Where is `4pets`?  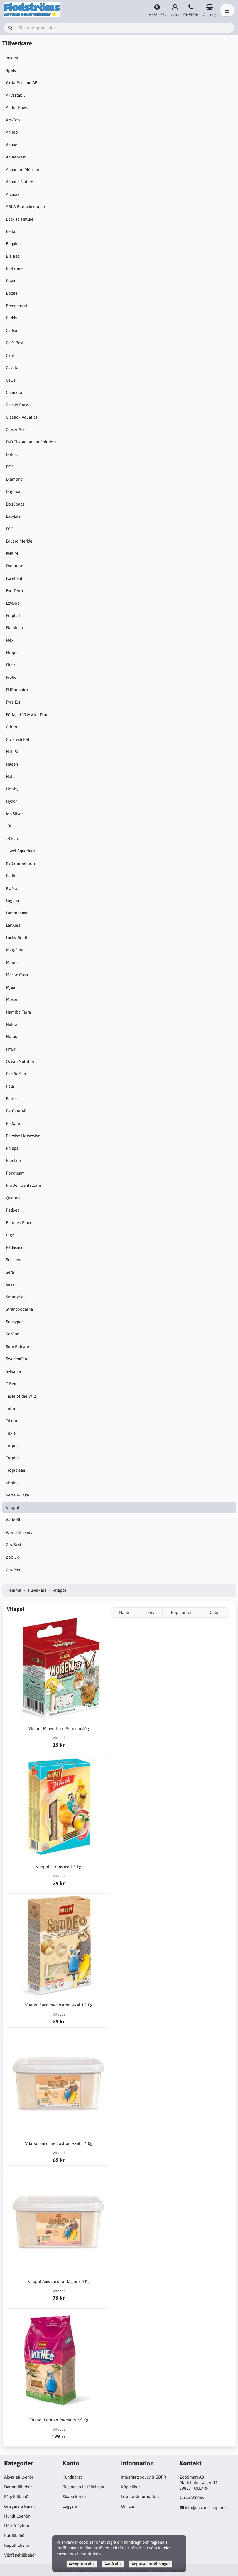
4pets is located at coordinates (11, 70).